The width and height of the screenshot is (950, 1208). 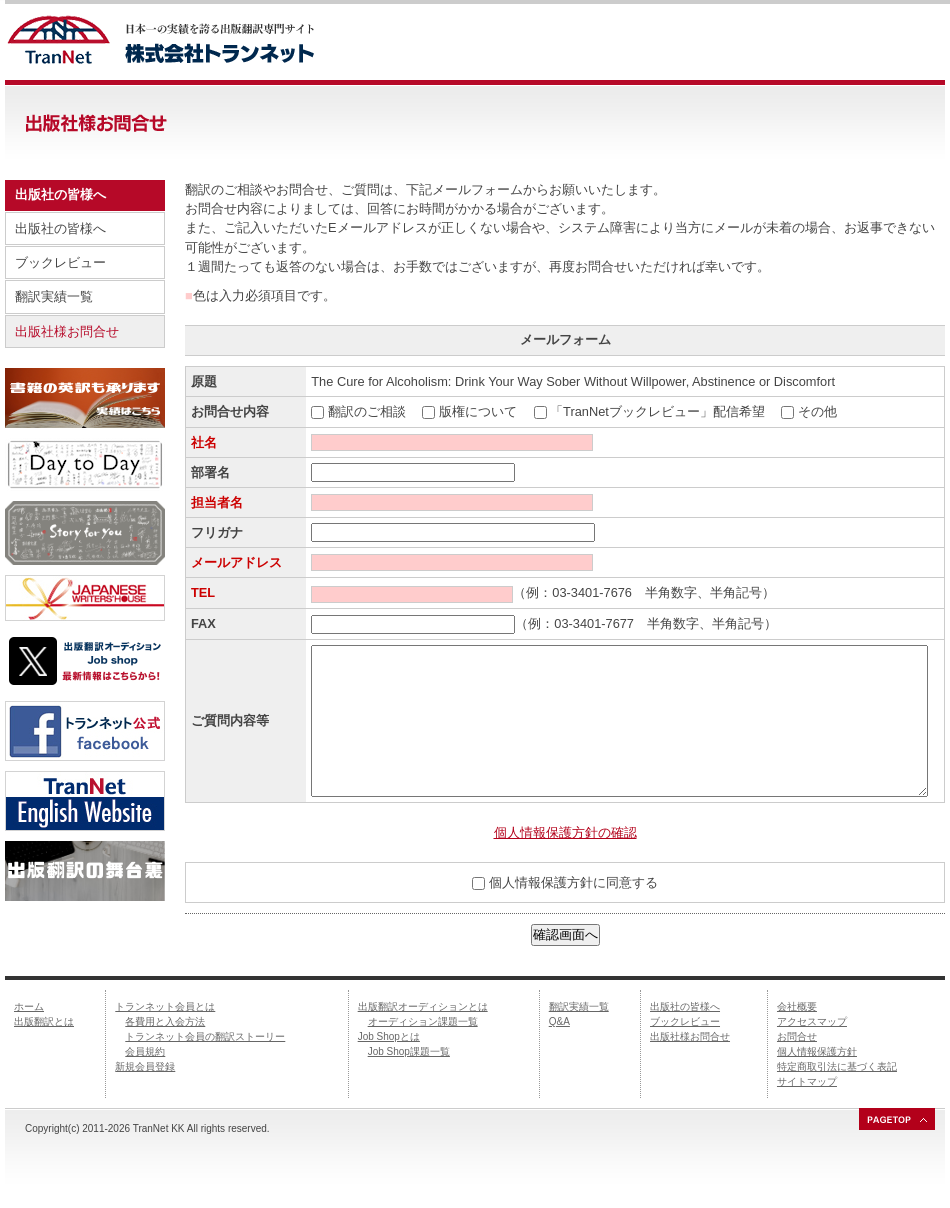 I want to click on その他, so click(x=817, y=411).